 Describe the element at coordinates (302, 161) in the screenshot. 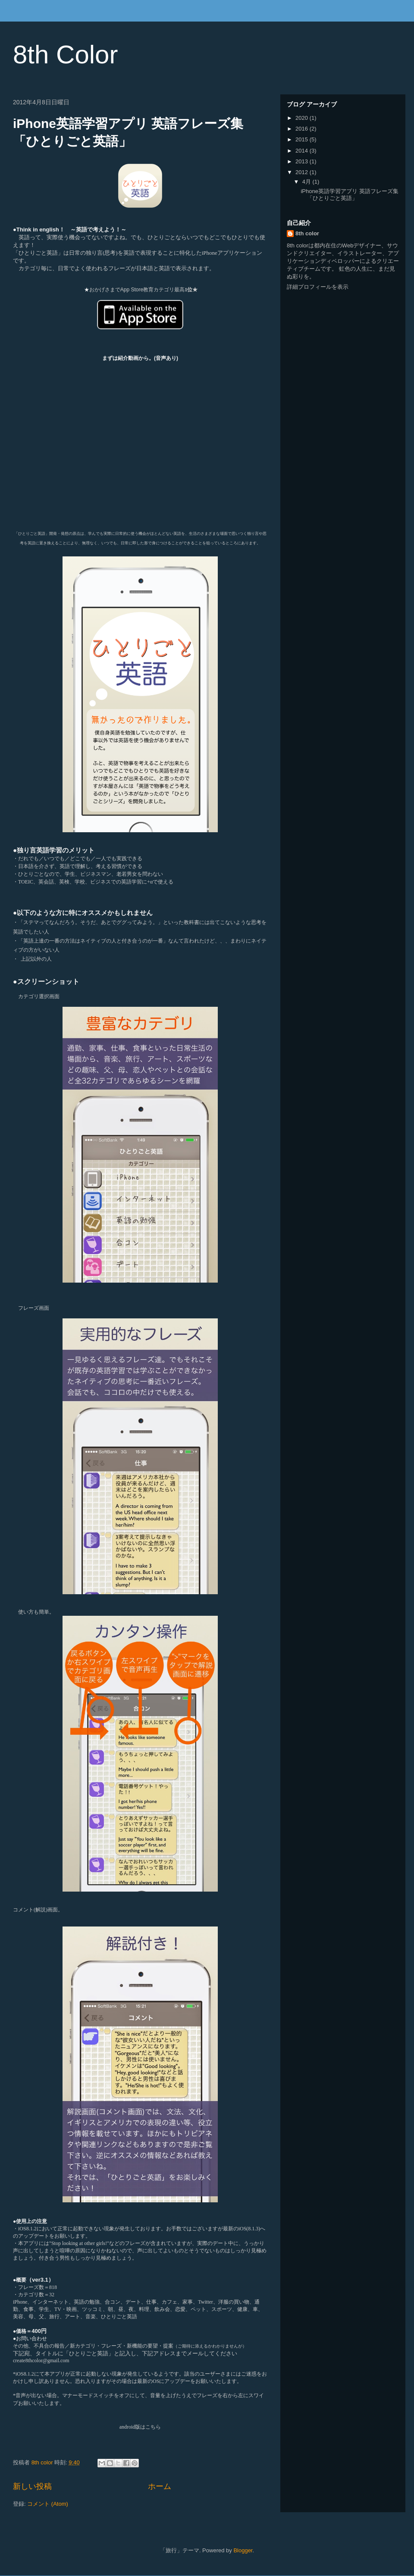

I see `2013` at that location.